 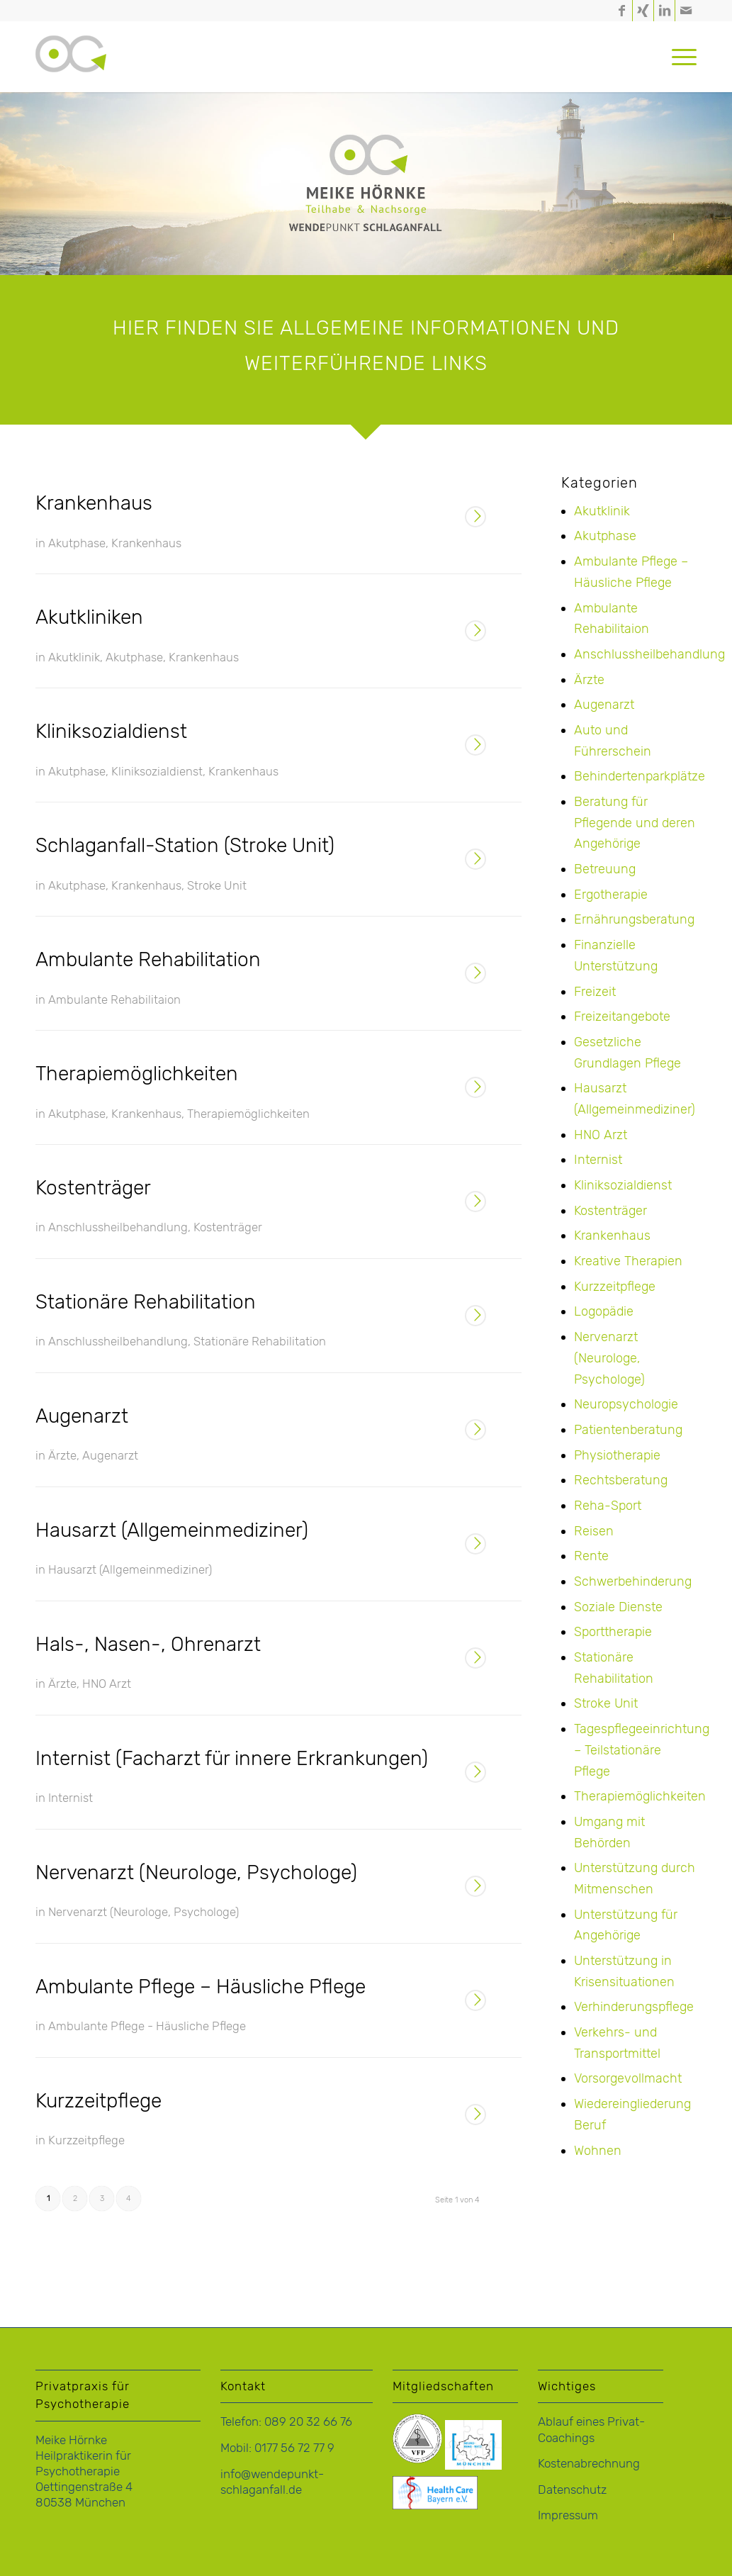 What do you see at coordinates (597, 2150) in the screenshot?
I see `Wohnen` at bounding box center [597, 2150].